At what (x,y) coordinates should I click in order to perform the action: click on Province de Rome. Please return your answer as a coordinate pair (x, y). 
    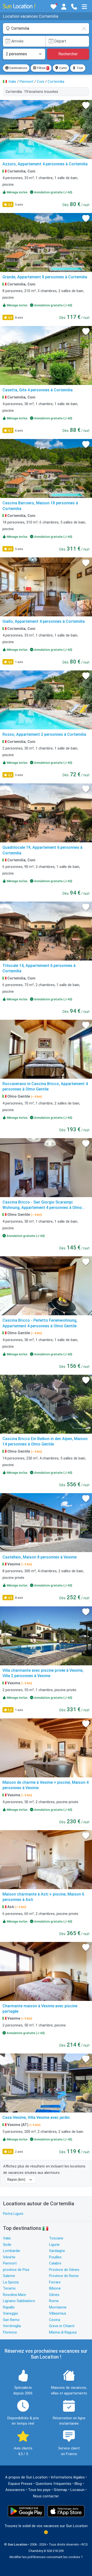
    Looking at the image, I should click on (64, 2276).